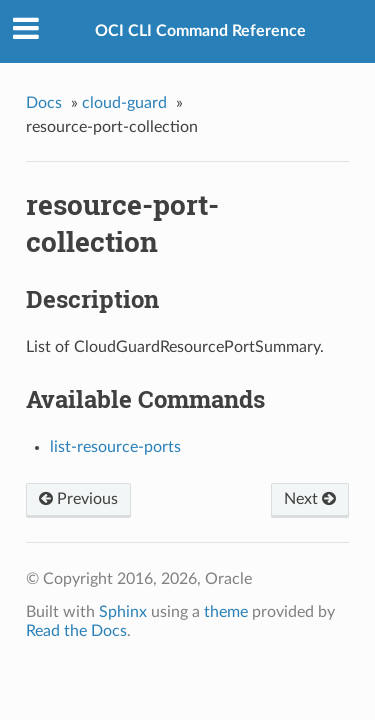 The height and width of the screenshot is (720, 375). Describe the element at coordinates (76, 631) in the screenshot. I see `Read the Docs` at that location.